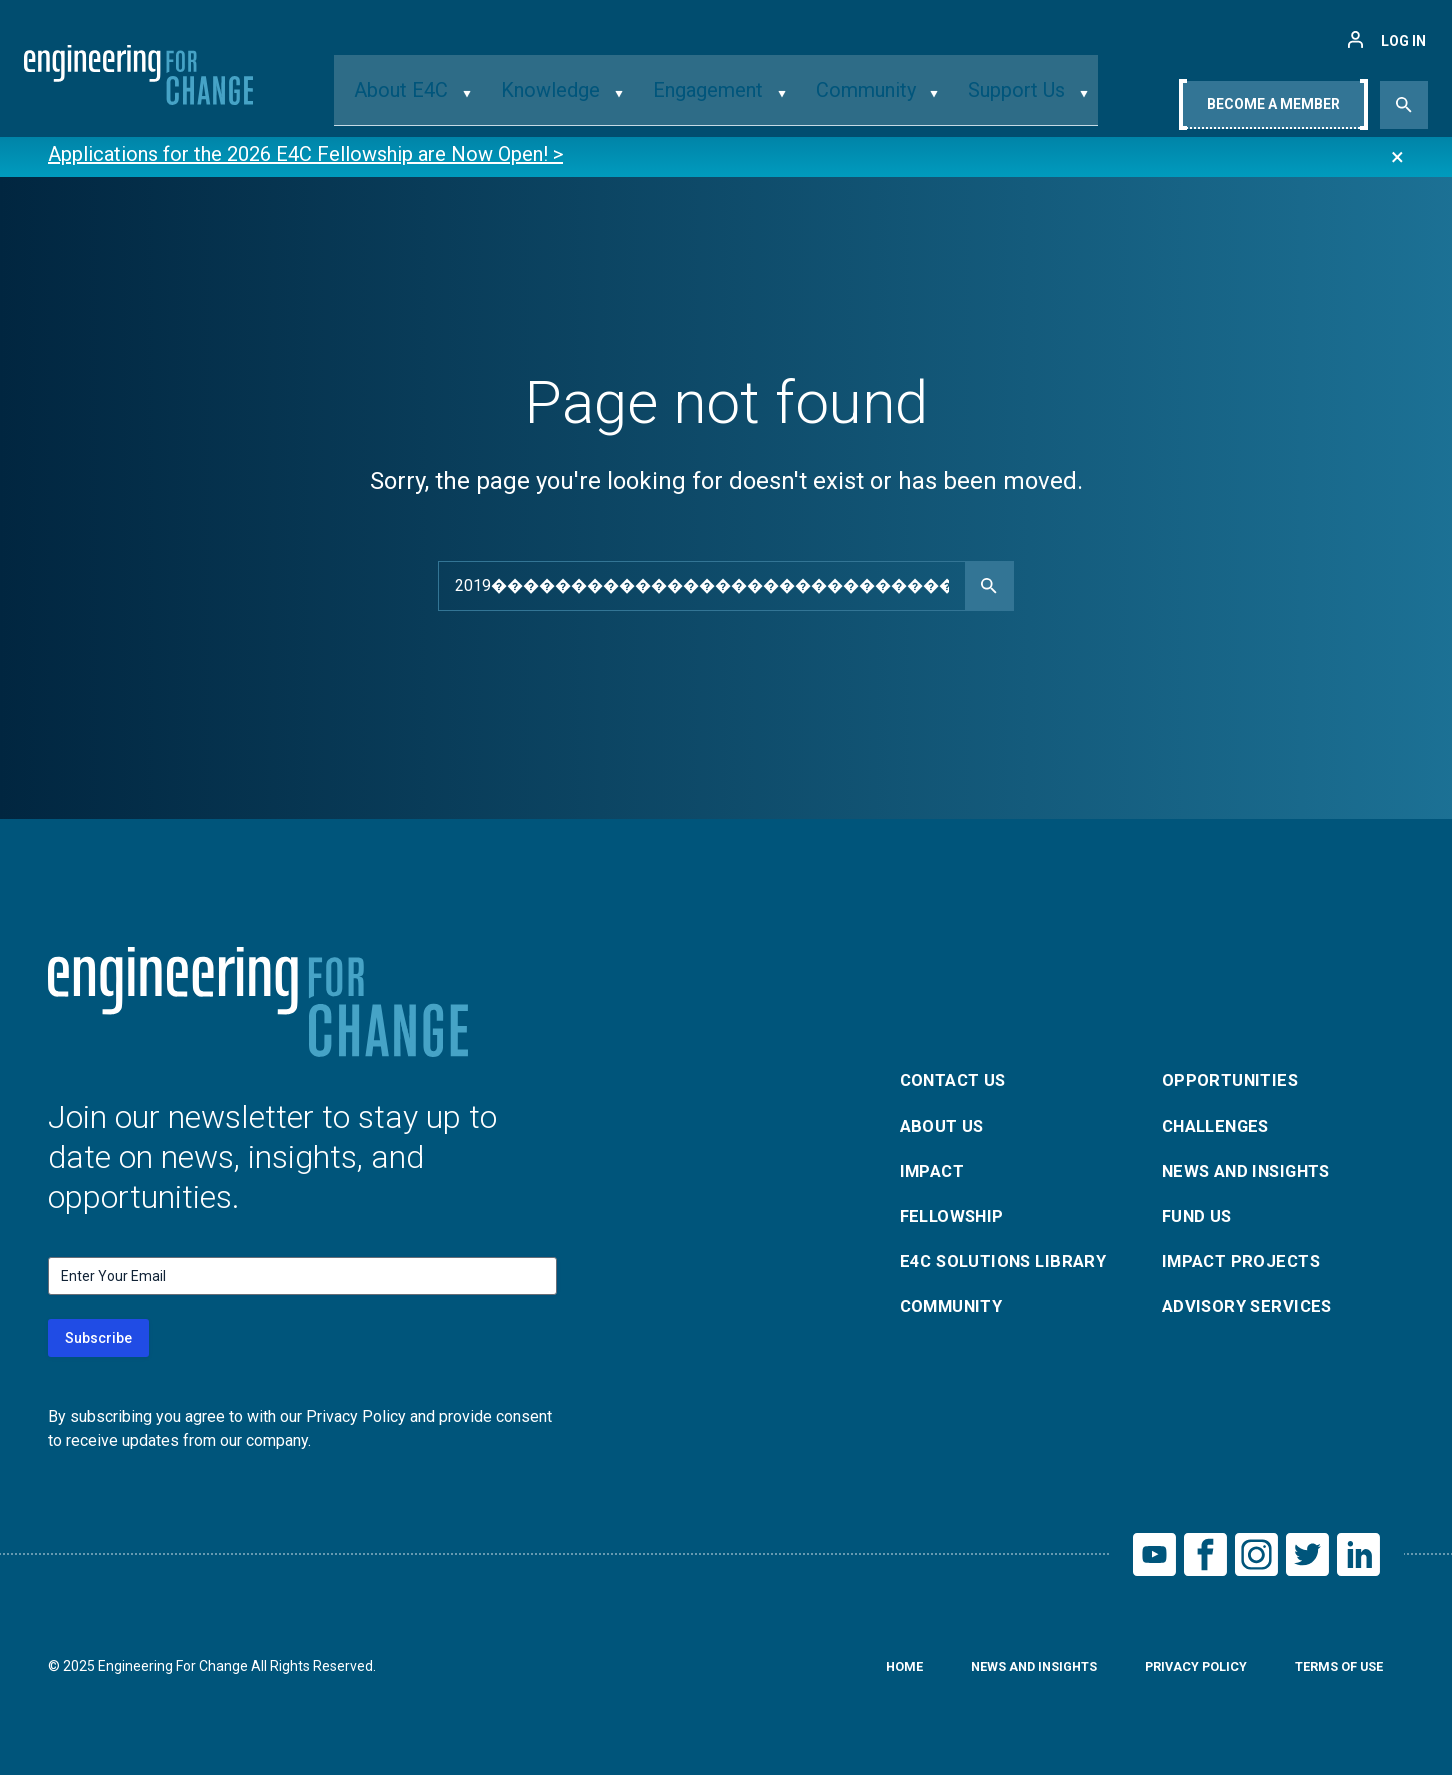 The image size is (1452, 1775). What do you see at coordinates (867, 1673) in the screenshot?
I see `Home` at bounding box center [867, 1673].